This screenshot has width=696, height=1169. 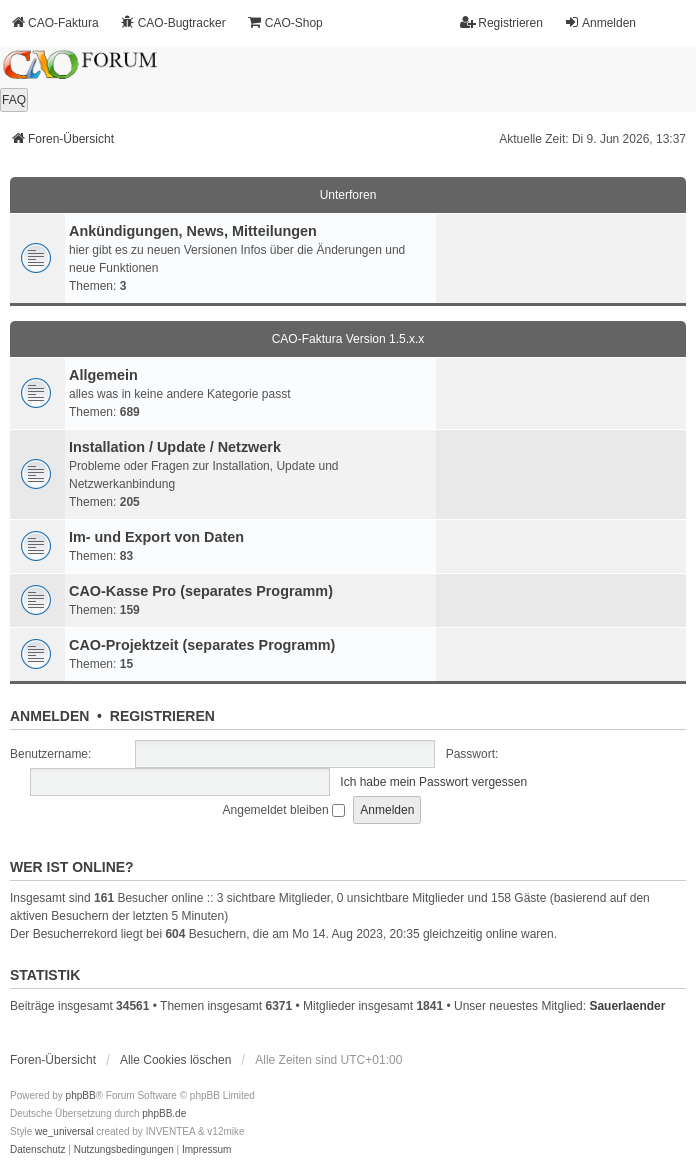 I want to click on CAO-Projektzeit (separates Programm), so click(x=202, y=645).